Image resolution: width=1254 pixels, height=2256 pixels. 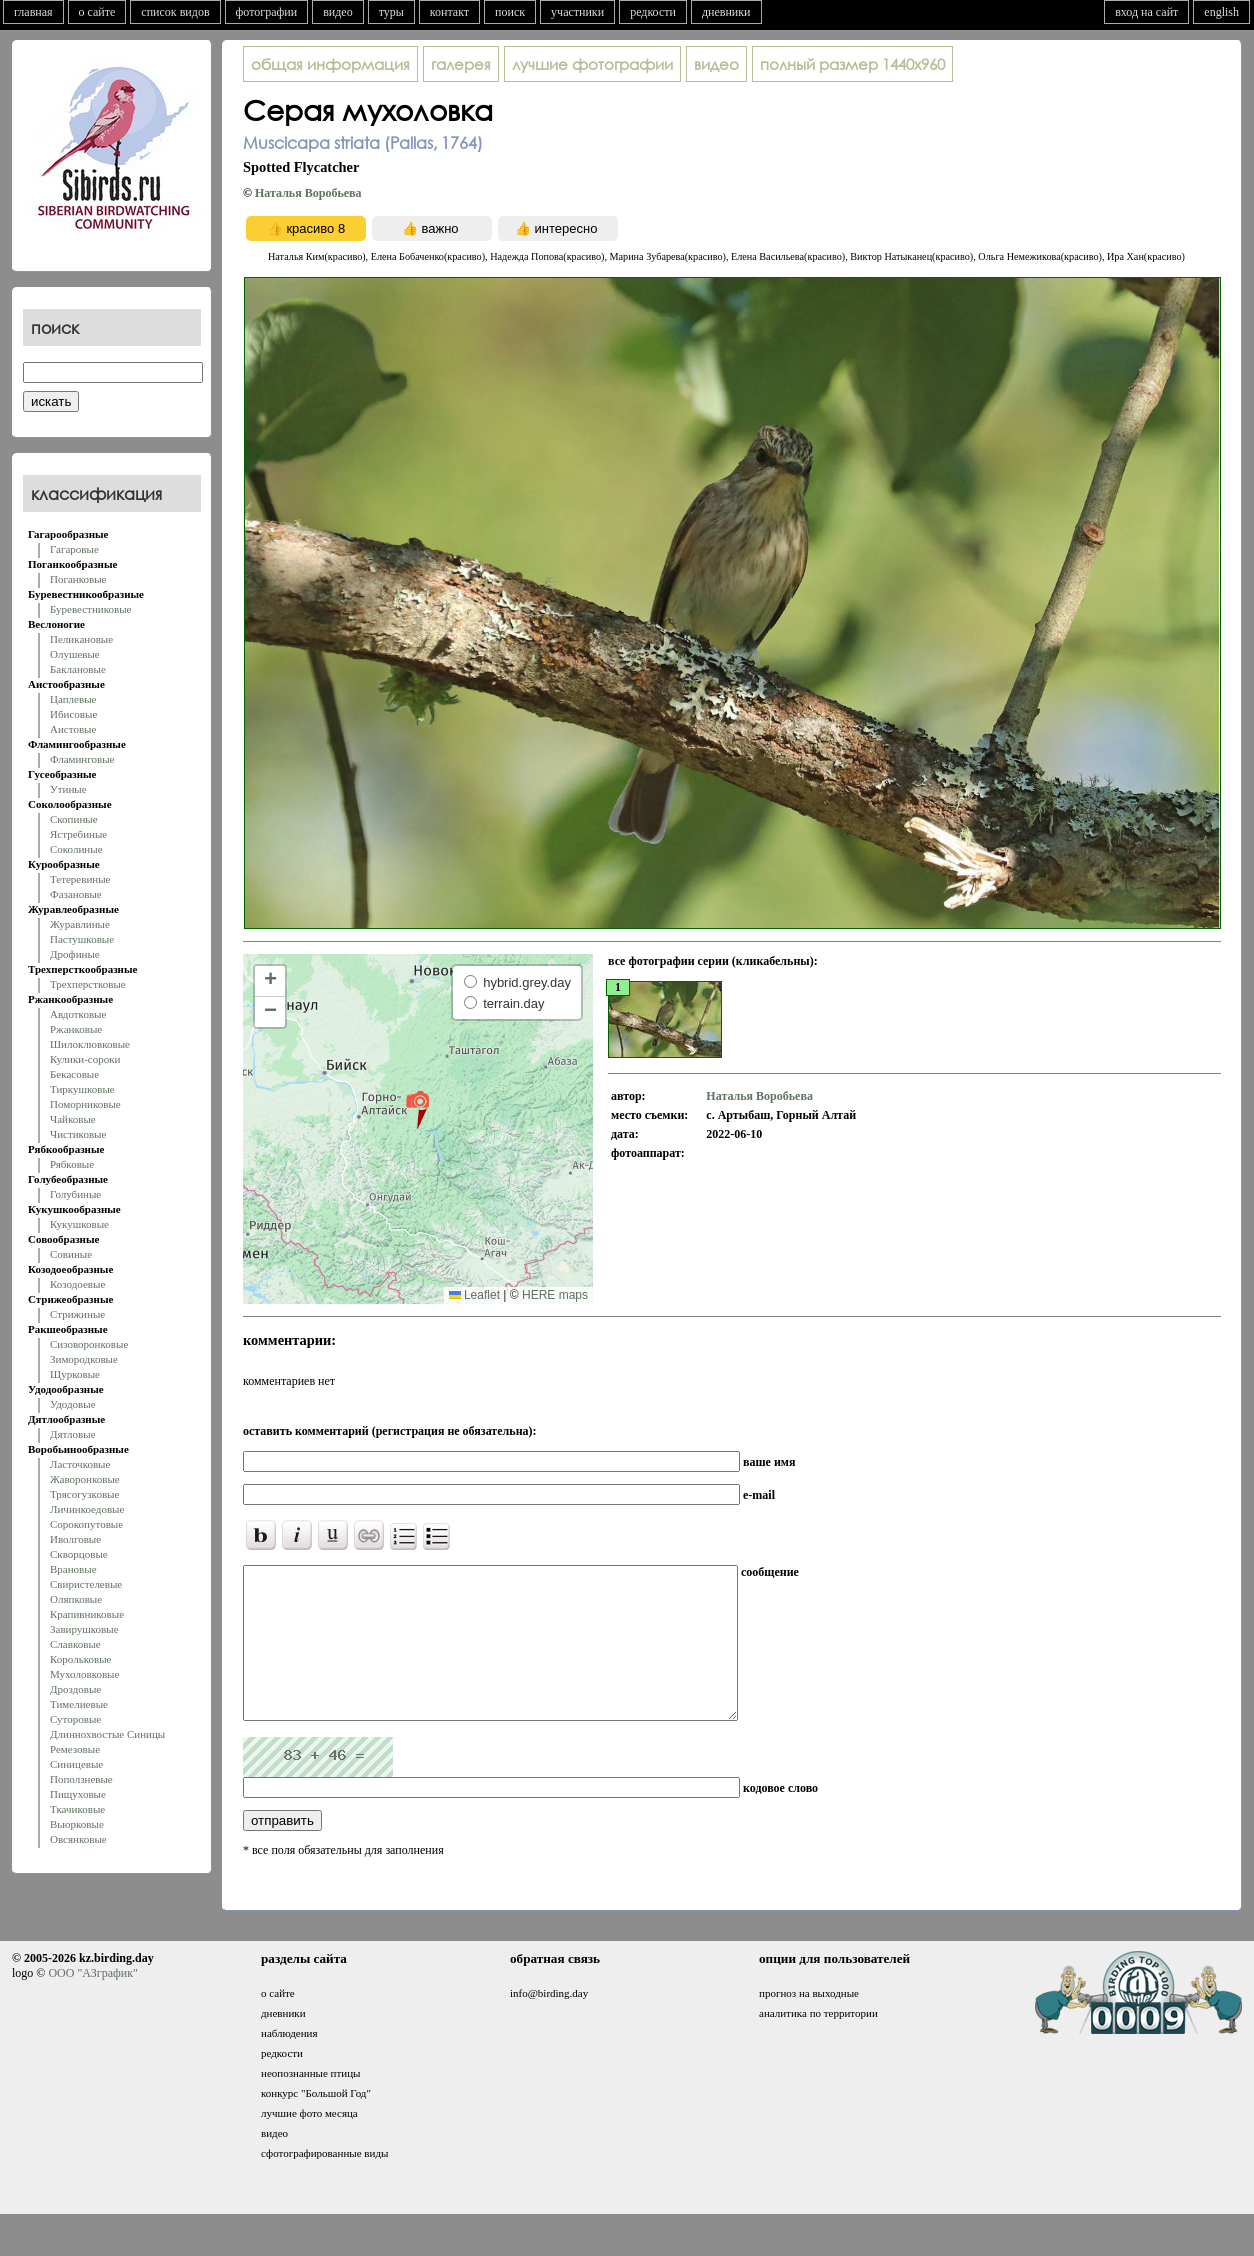 What do you see at coordinates (72, 1164) in the screenshot?
I see `Рябковые` at bounding box center [72, 1164].